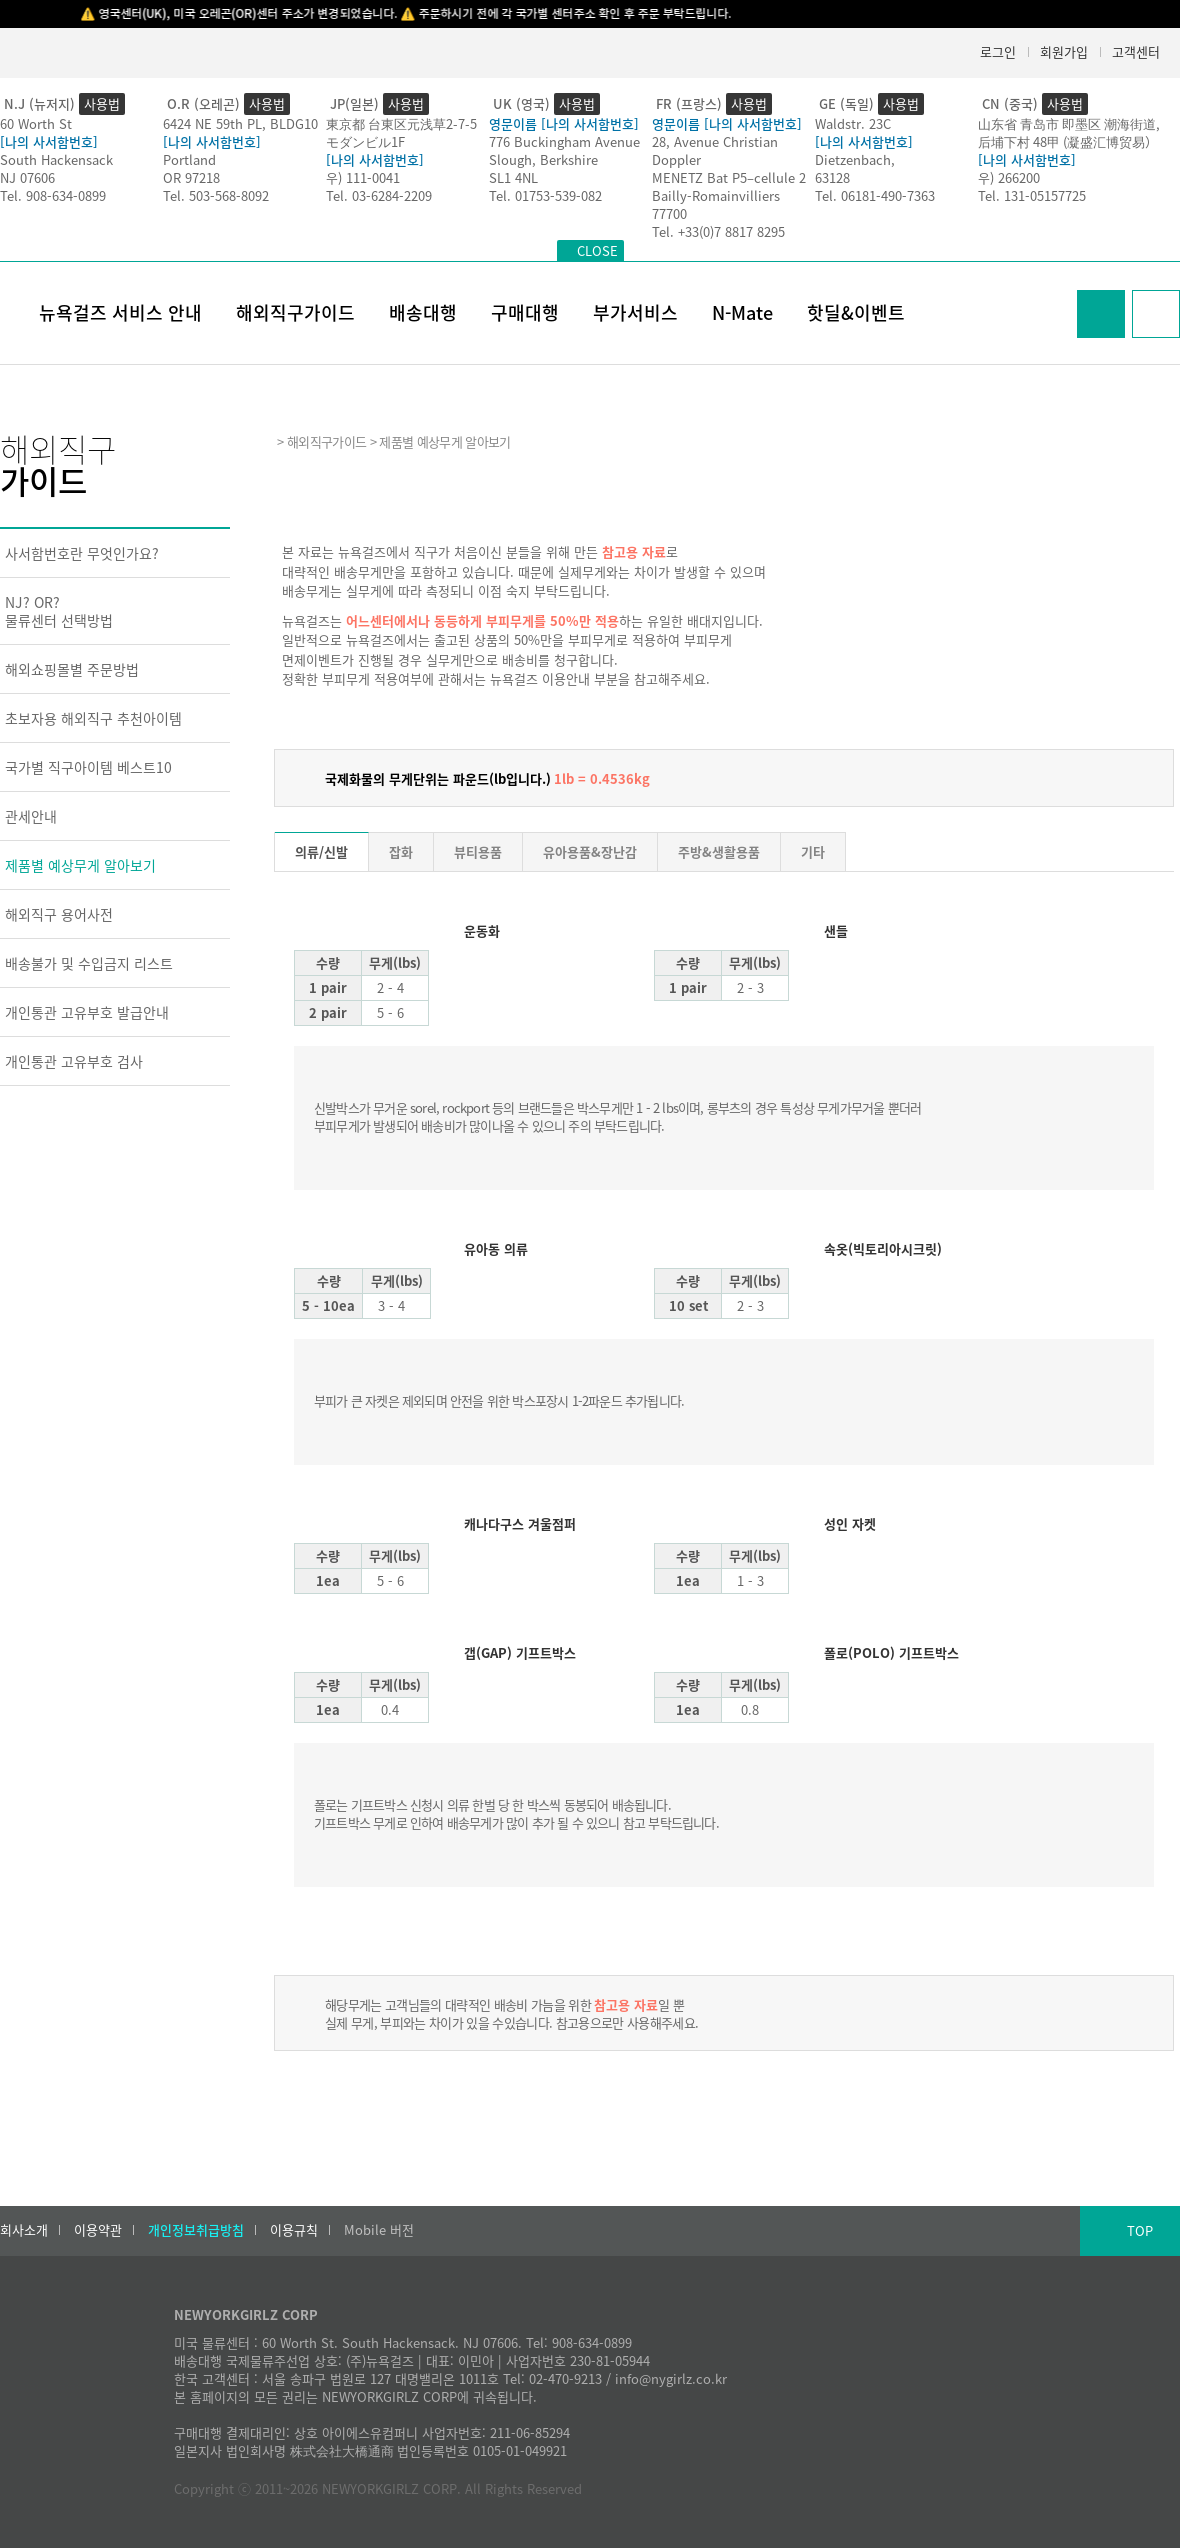 The width and height of the screenshot is (1180, 2548). I want to click on N-Mate, so click(742, 312).